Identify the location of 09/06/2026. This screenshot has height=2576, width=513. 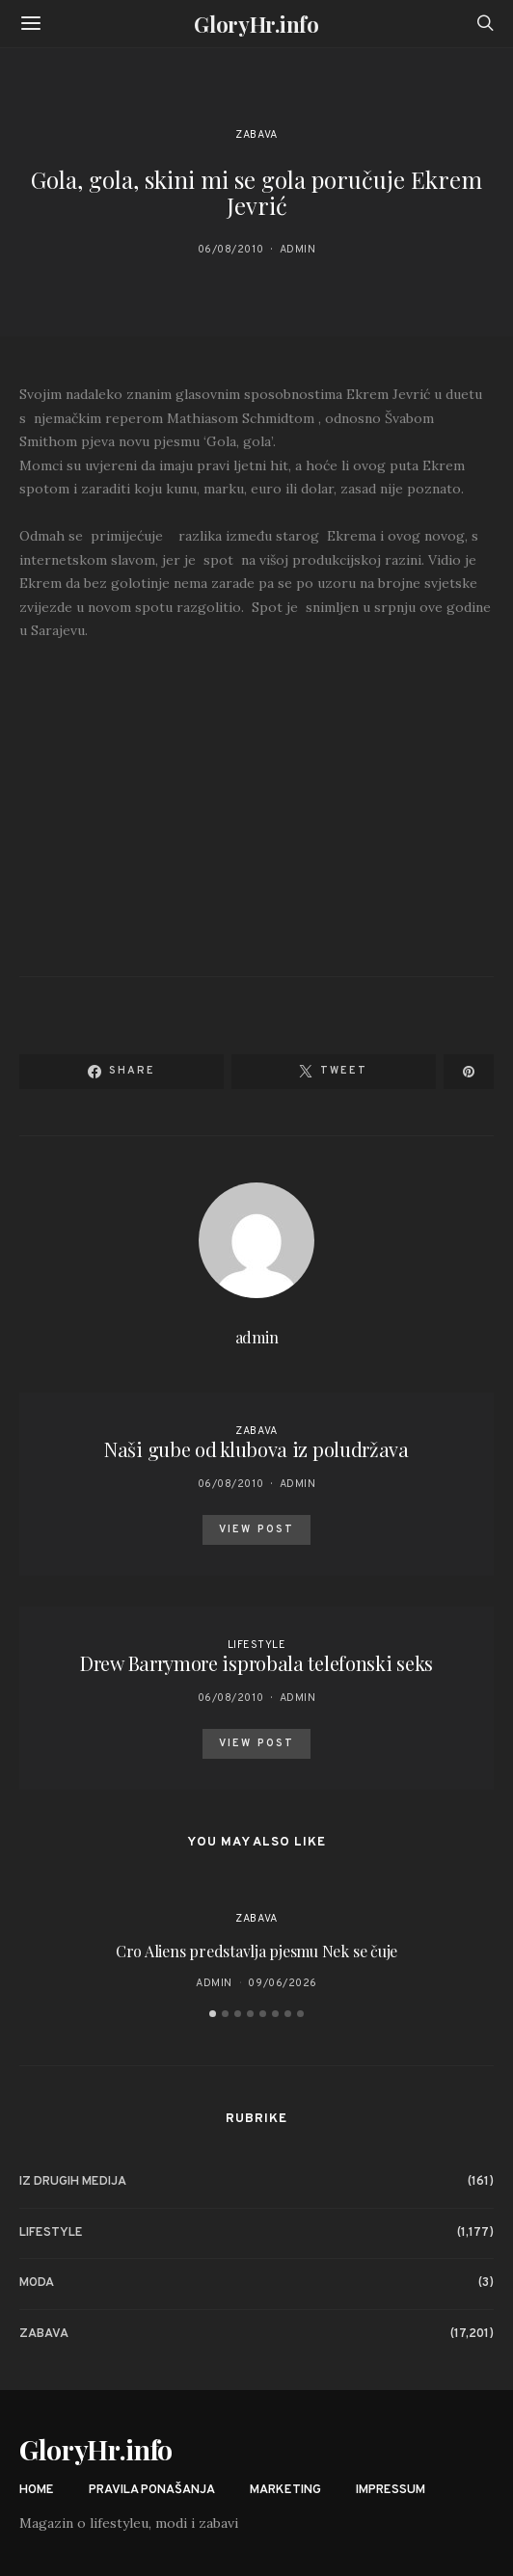
(282, 1983).